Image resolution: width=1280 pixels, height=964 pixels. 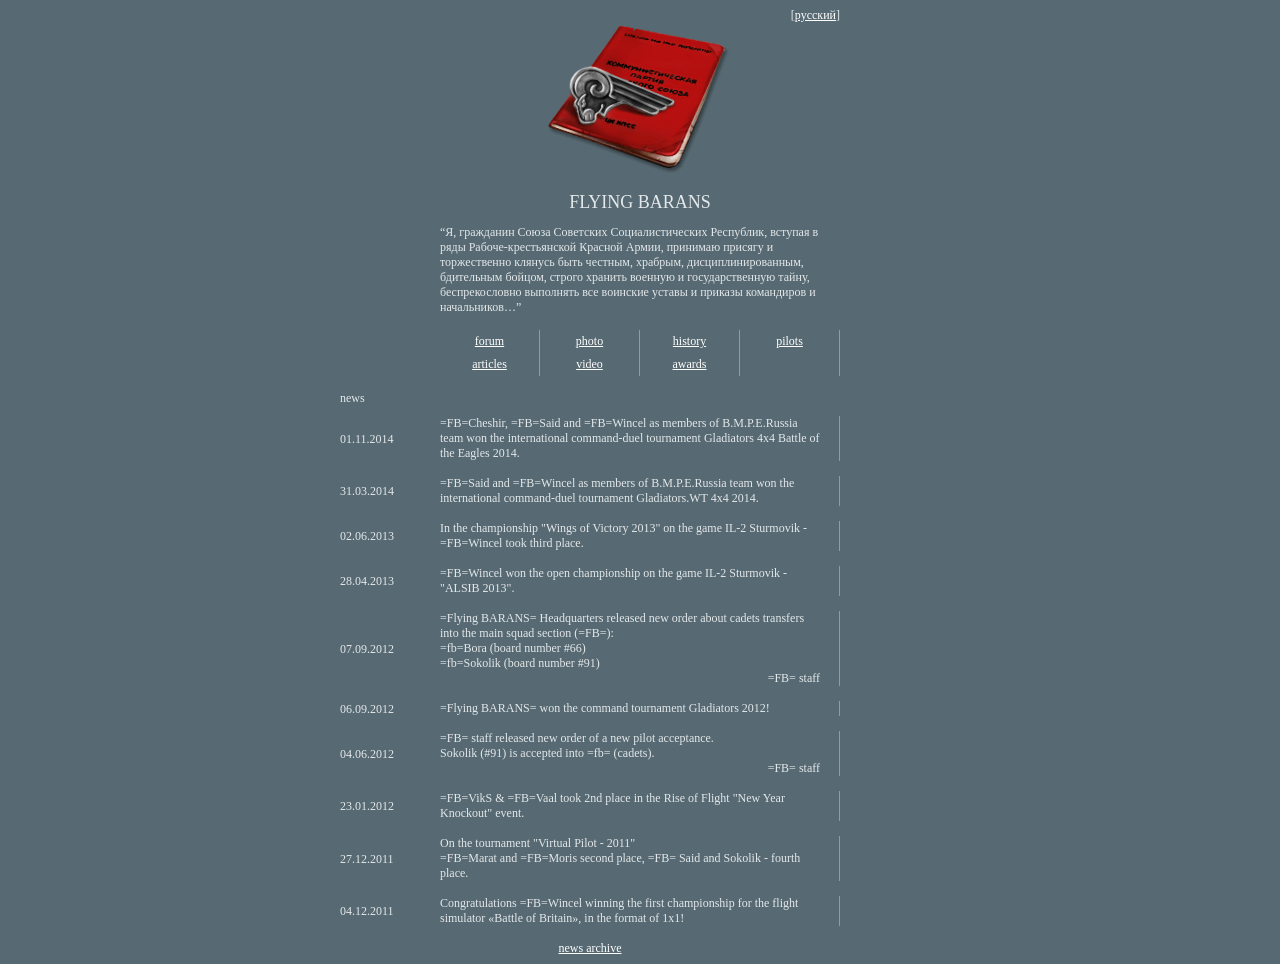 What do you see at coordinates (589, 341) in the screenshot?
I see `photo` at bounding box center [589, 341].